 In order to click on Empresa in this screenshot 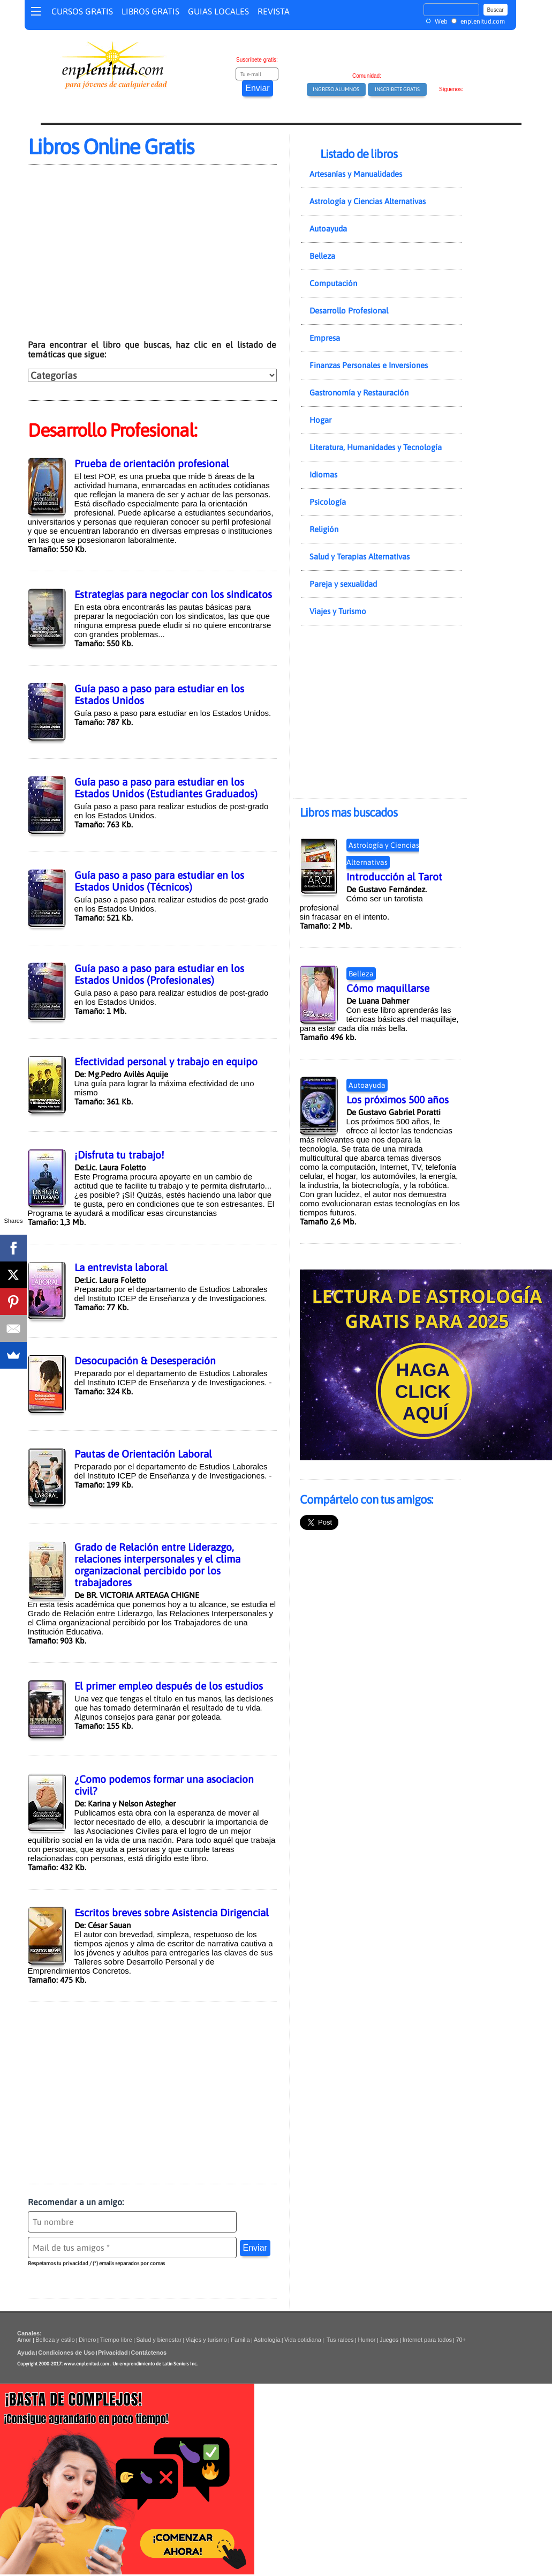, I will do `click(324, 337)`.